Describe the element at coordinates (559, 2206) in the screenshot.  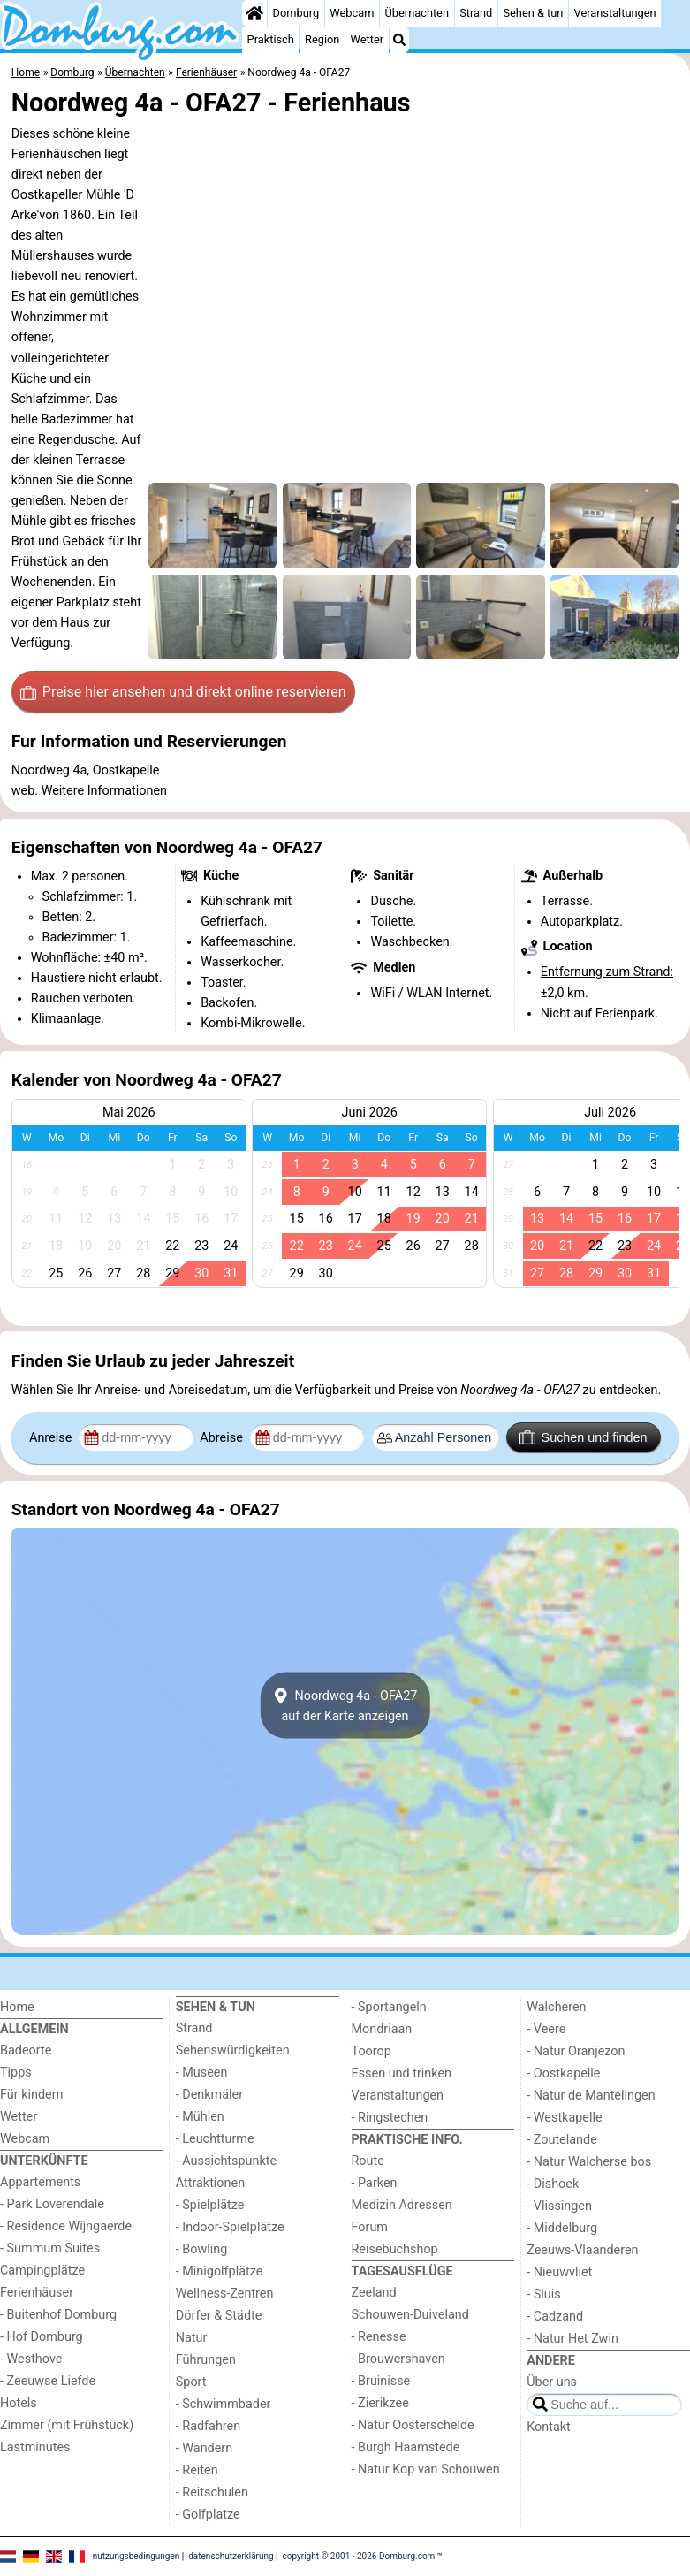
I see `- Vlissingen` at that location.